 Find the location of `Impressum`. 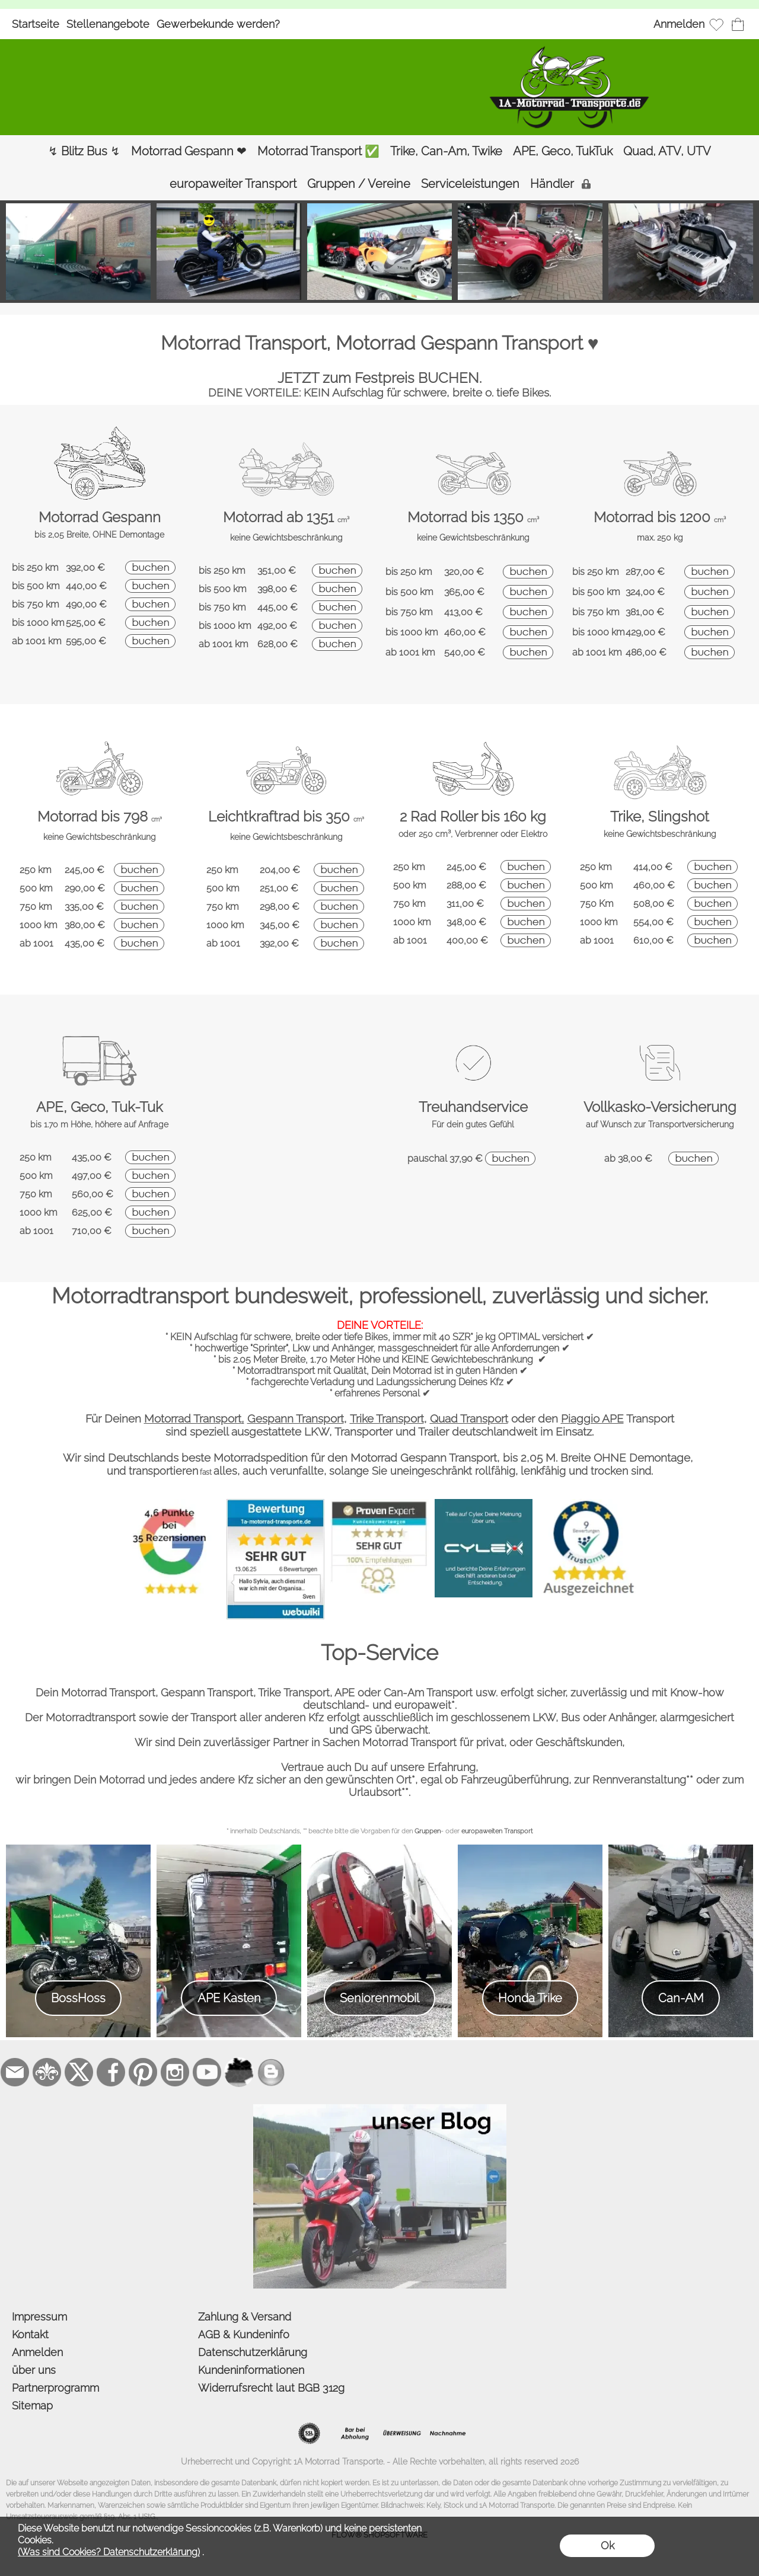

Impressum is located at coordinates (39, 2316).